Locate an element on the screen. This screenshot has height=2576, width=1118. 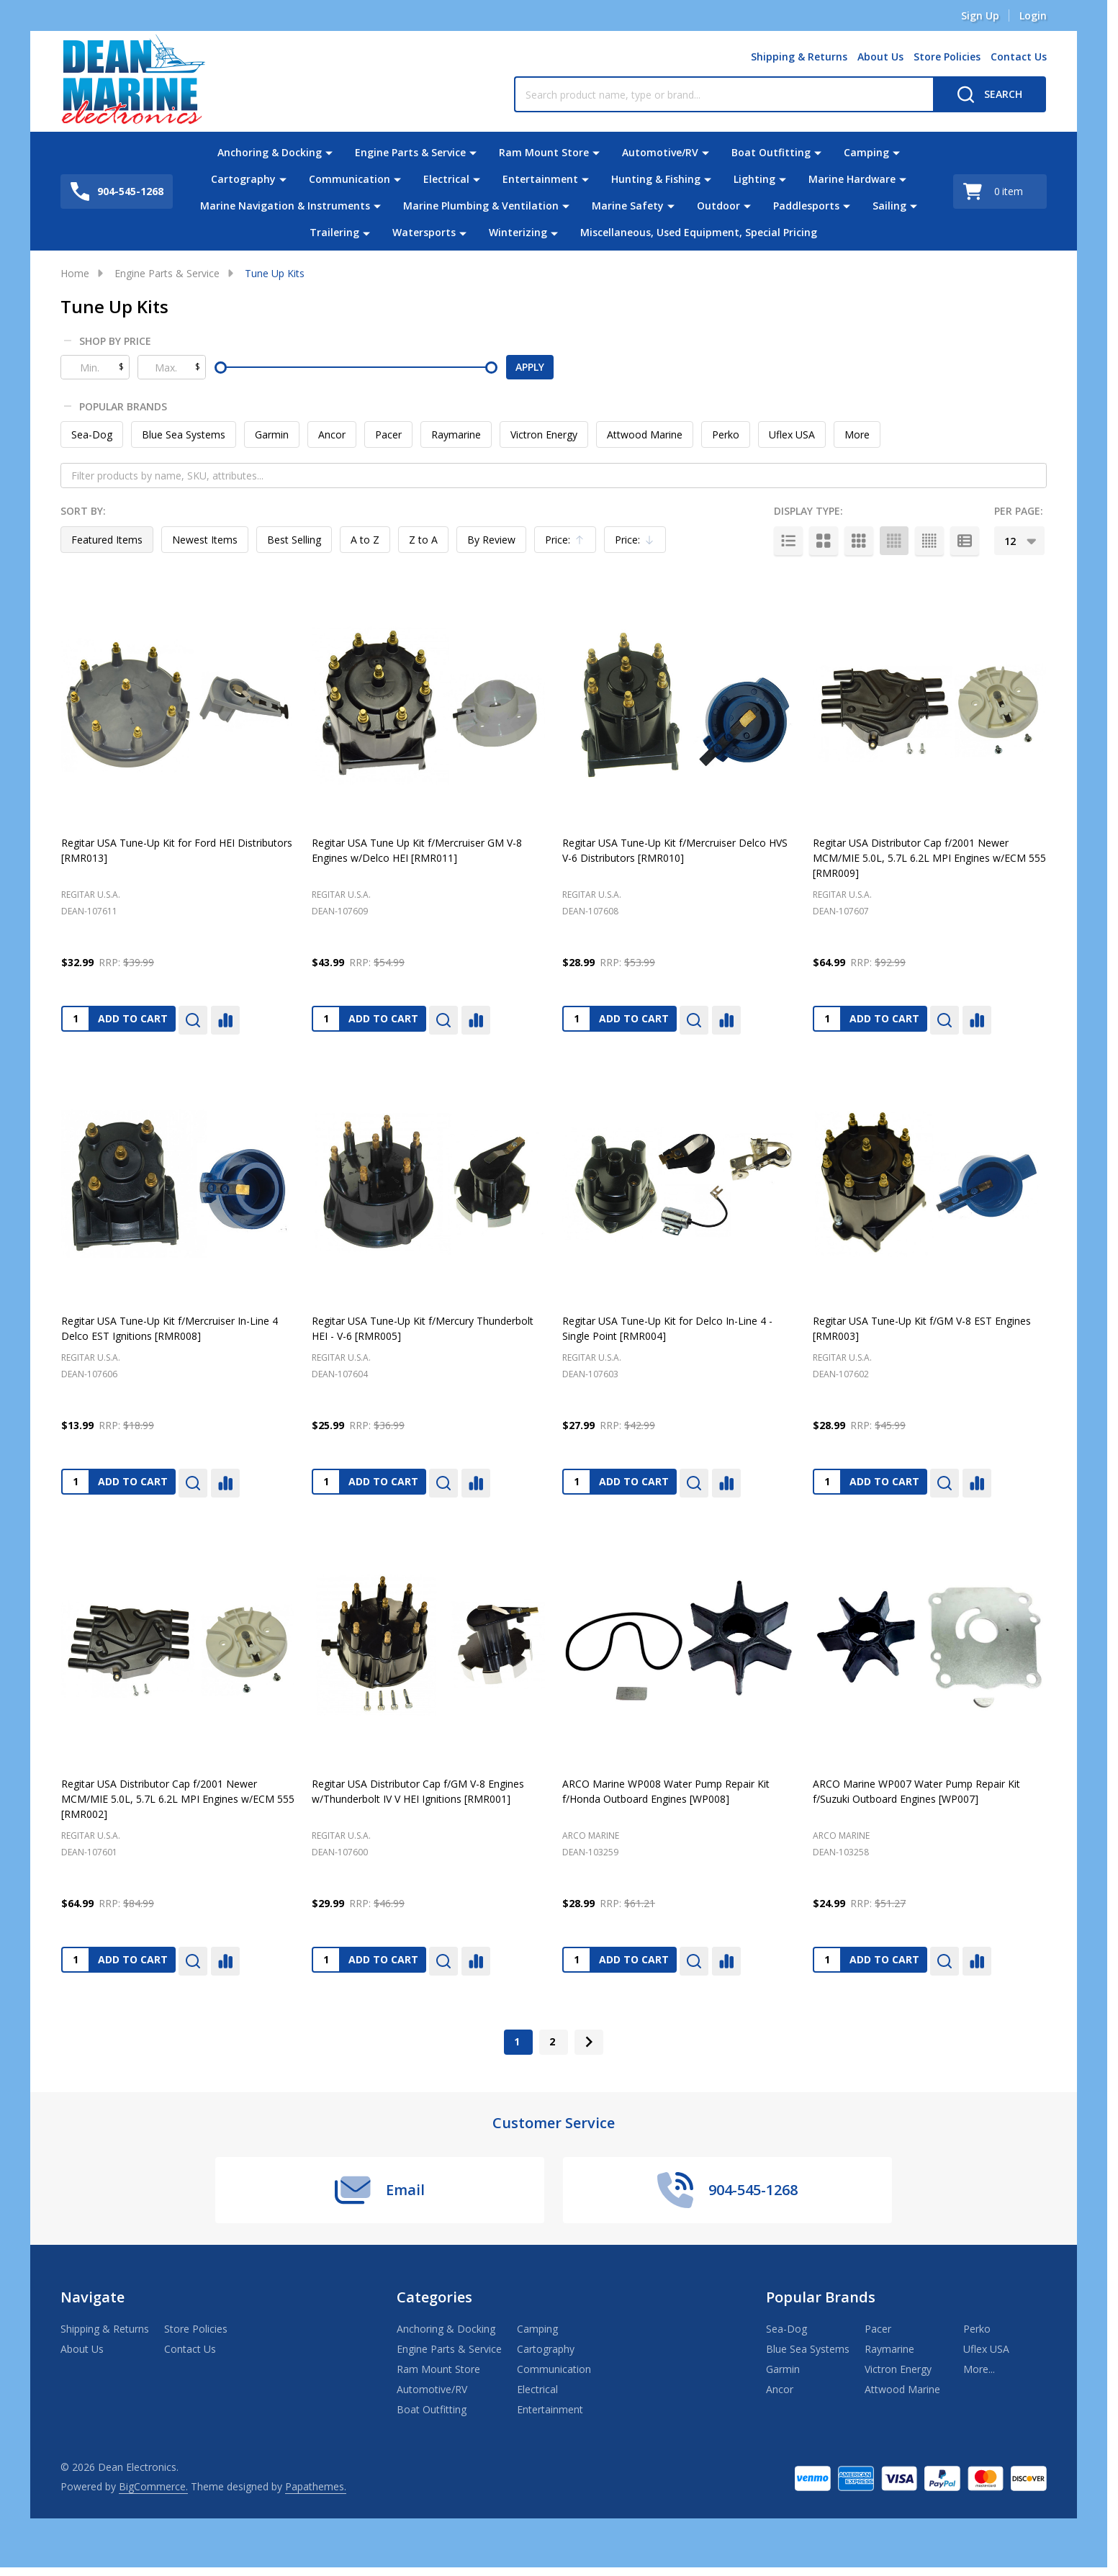
[Search] is located at coordinates (989, 94).